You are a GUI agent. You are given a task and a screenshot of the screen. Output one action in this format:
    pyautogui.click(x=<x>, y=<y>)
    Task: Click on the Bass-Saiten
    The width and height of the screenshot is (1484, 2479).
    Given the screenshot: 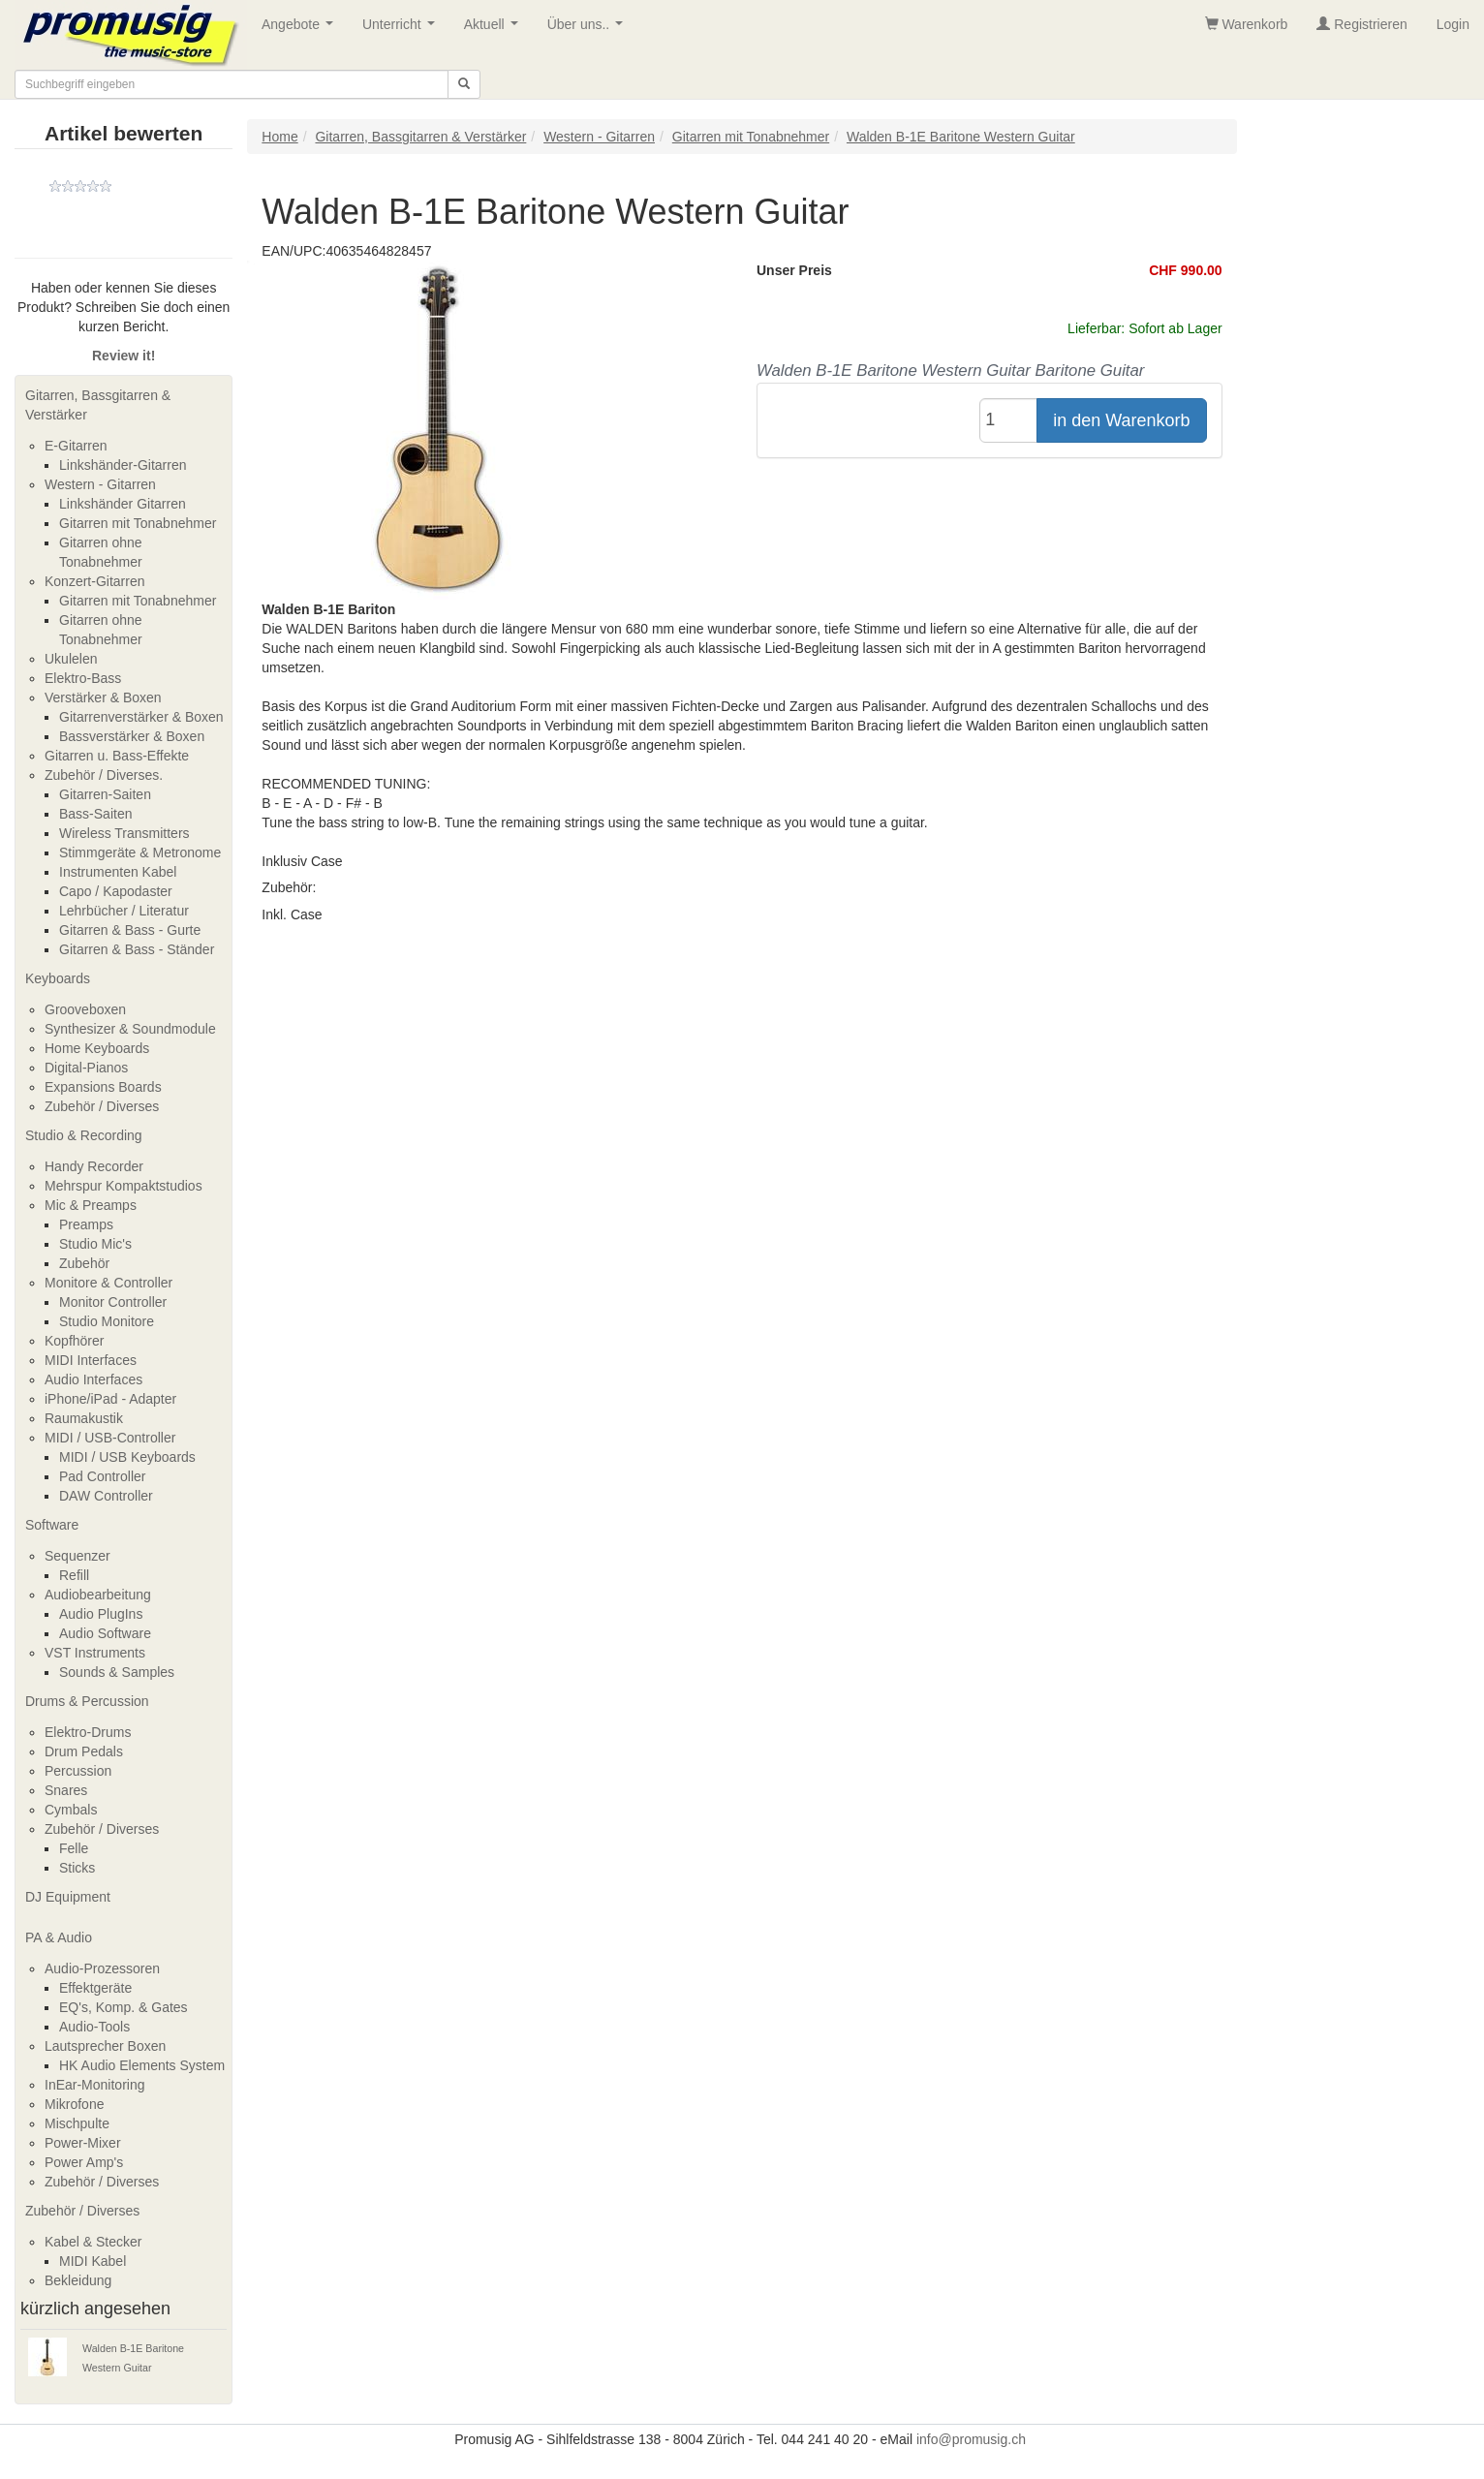 What is the action you would take?
    pyautogui.click(x=95, y=813)
    